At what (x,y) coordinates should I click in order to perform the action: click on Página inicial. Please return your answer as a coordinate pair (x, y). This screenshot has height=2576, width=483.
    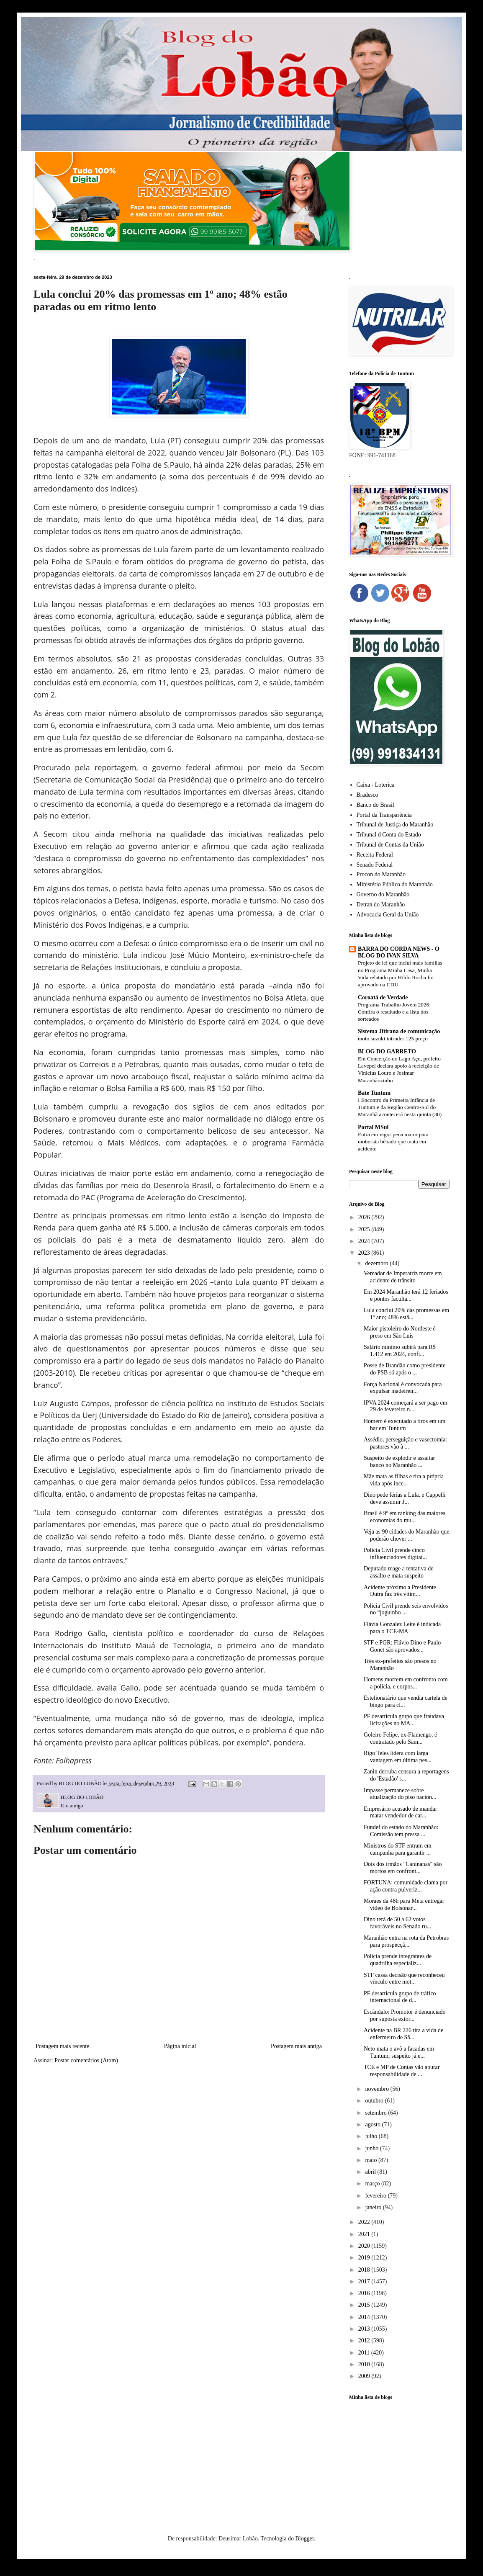
    Looking at the image, I should click on (180, 2046).